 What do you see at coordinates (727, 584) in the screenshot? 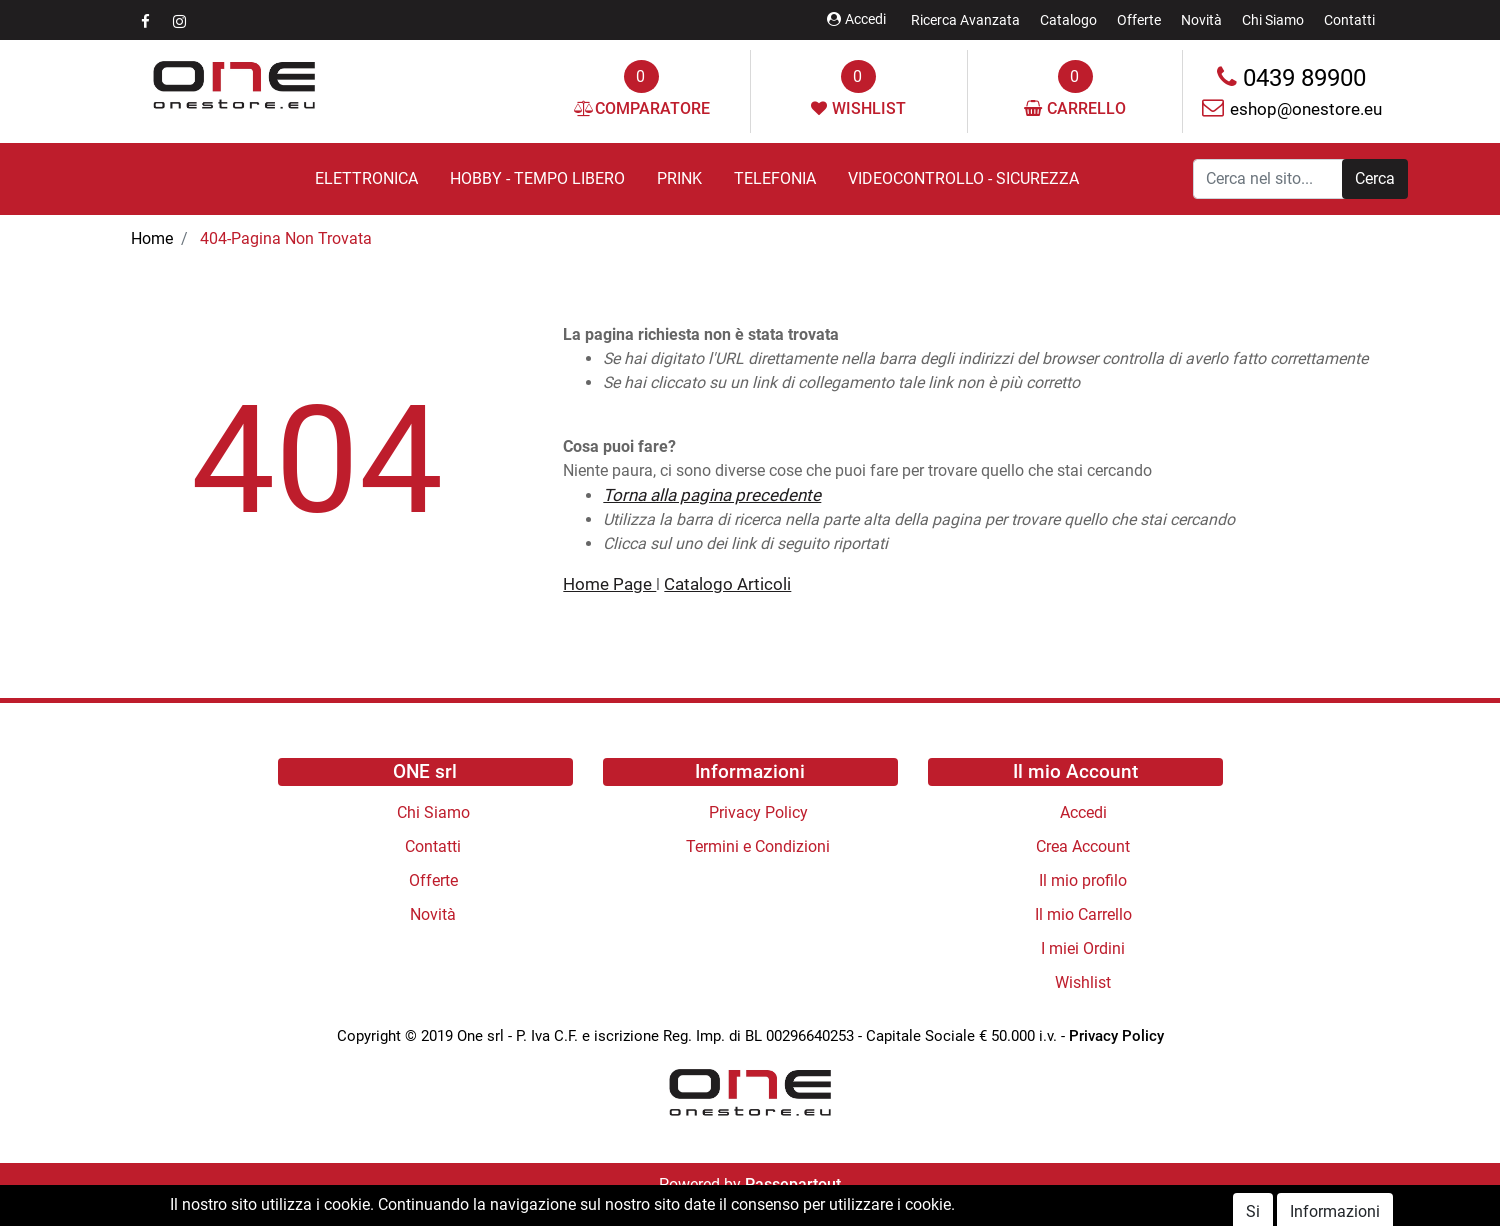
I see `Catalogo Articoli` at bounding box center [727, 584].